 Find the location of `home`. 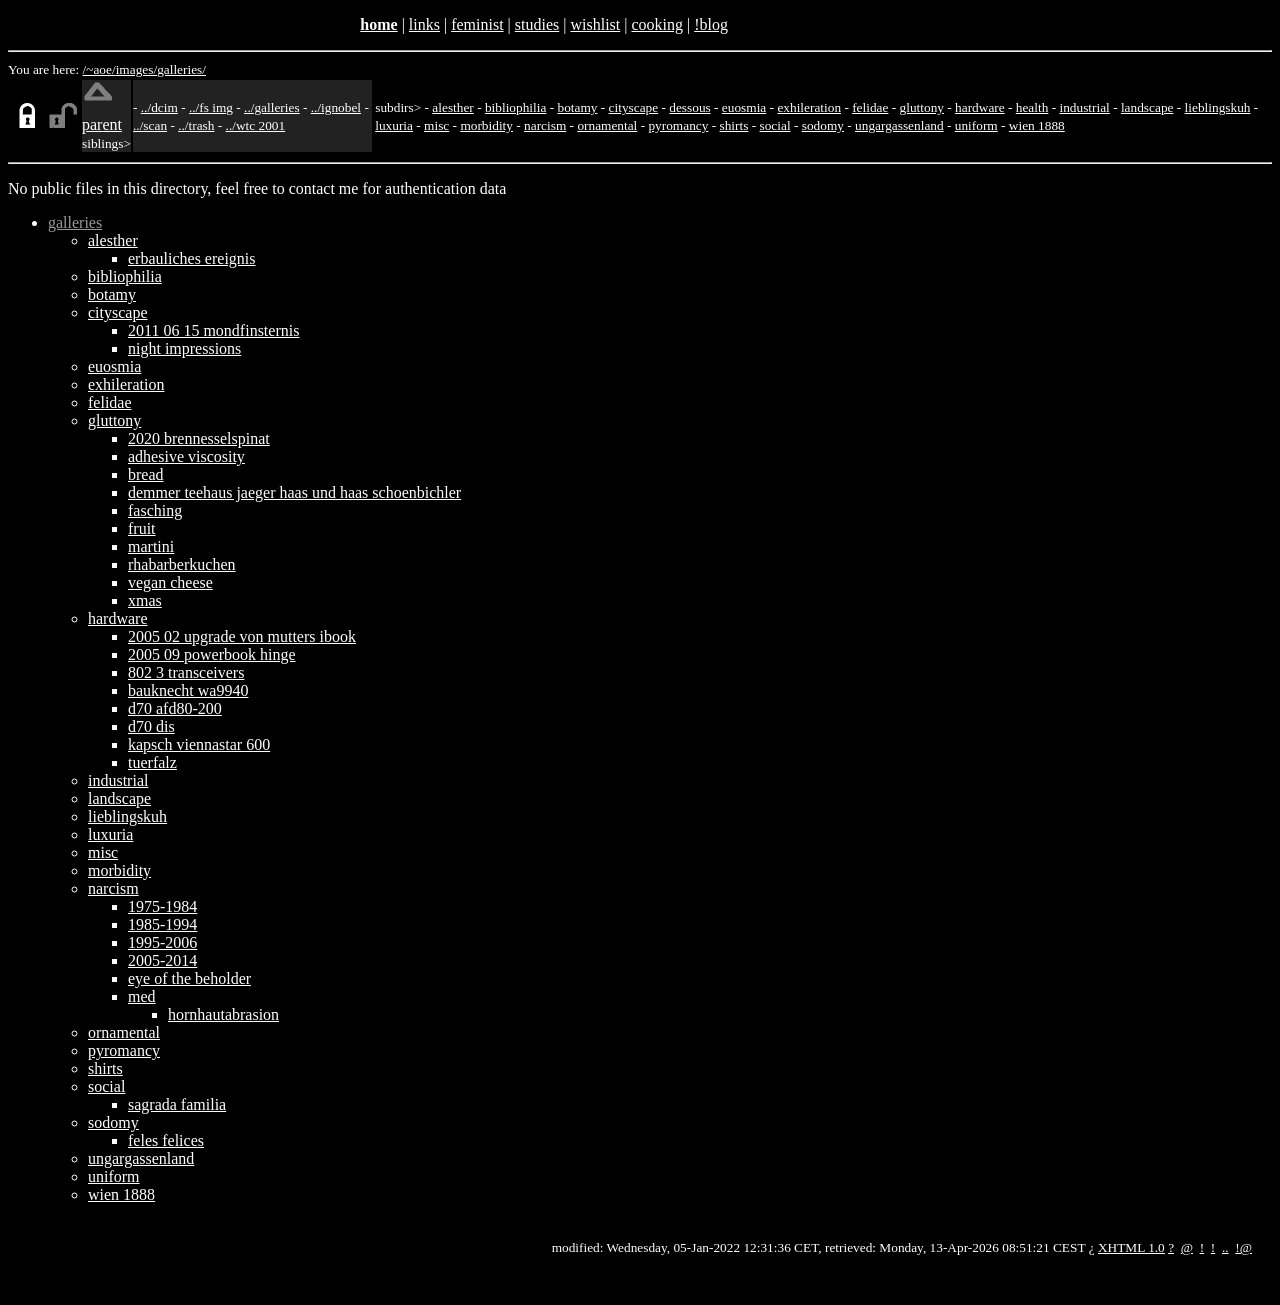

home is located at coordinates (378, 24).